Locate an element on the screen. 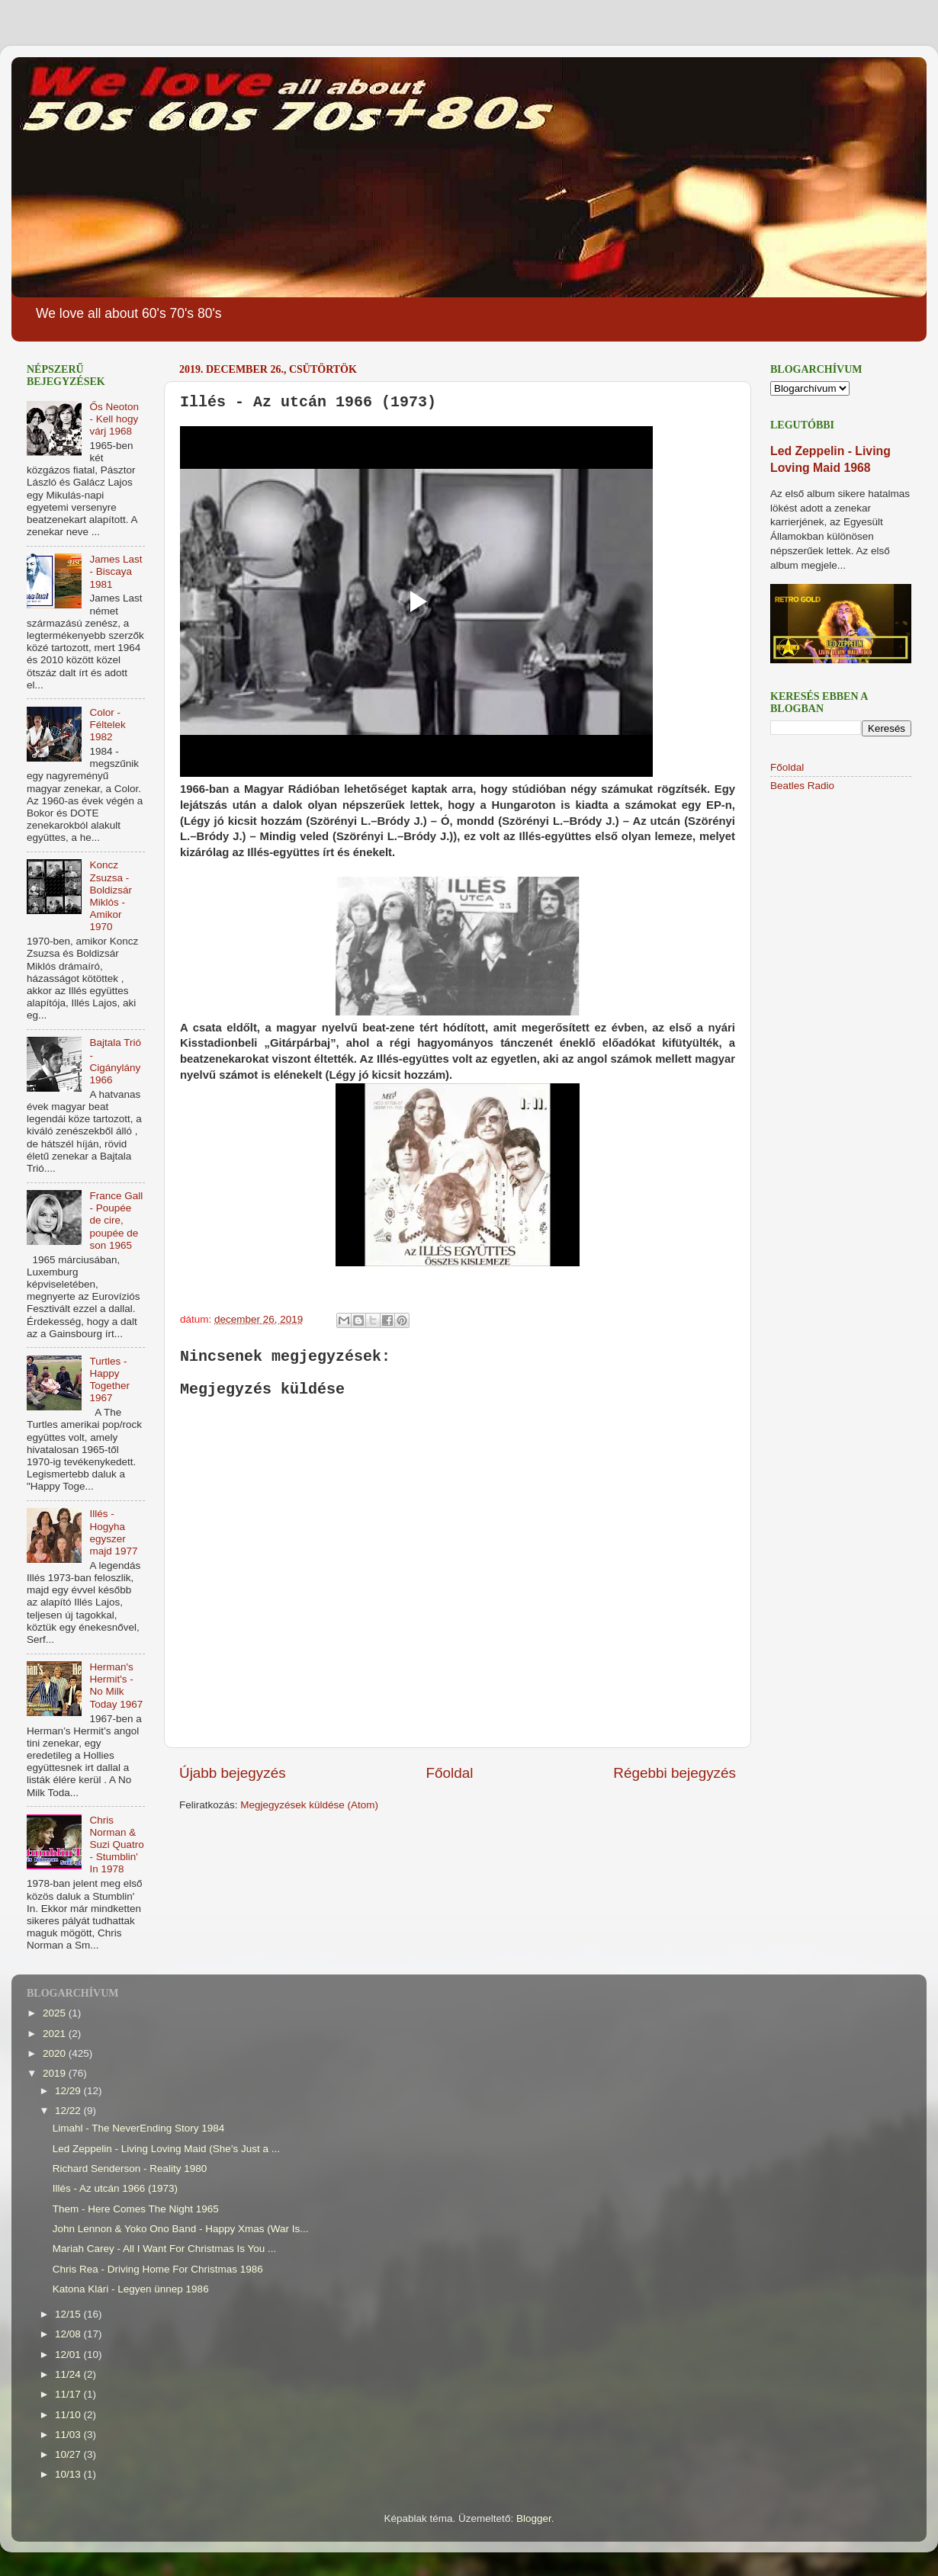 This screenshot has width=938, height=2576. 11/03 is located at coordinates (69, 2434).